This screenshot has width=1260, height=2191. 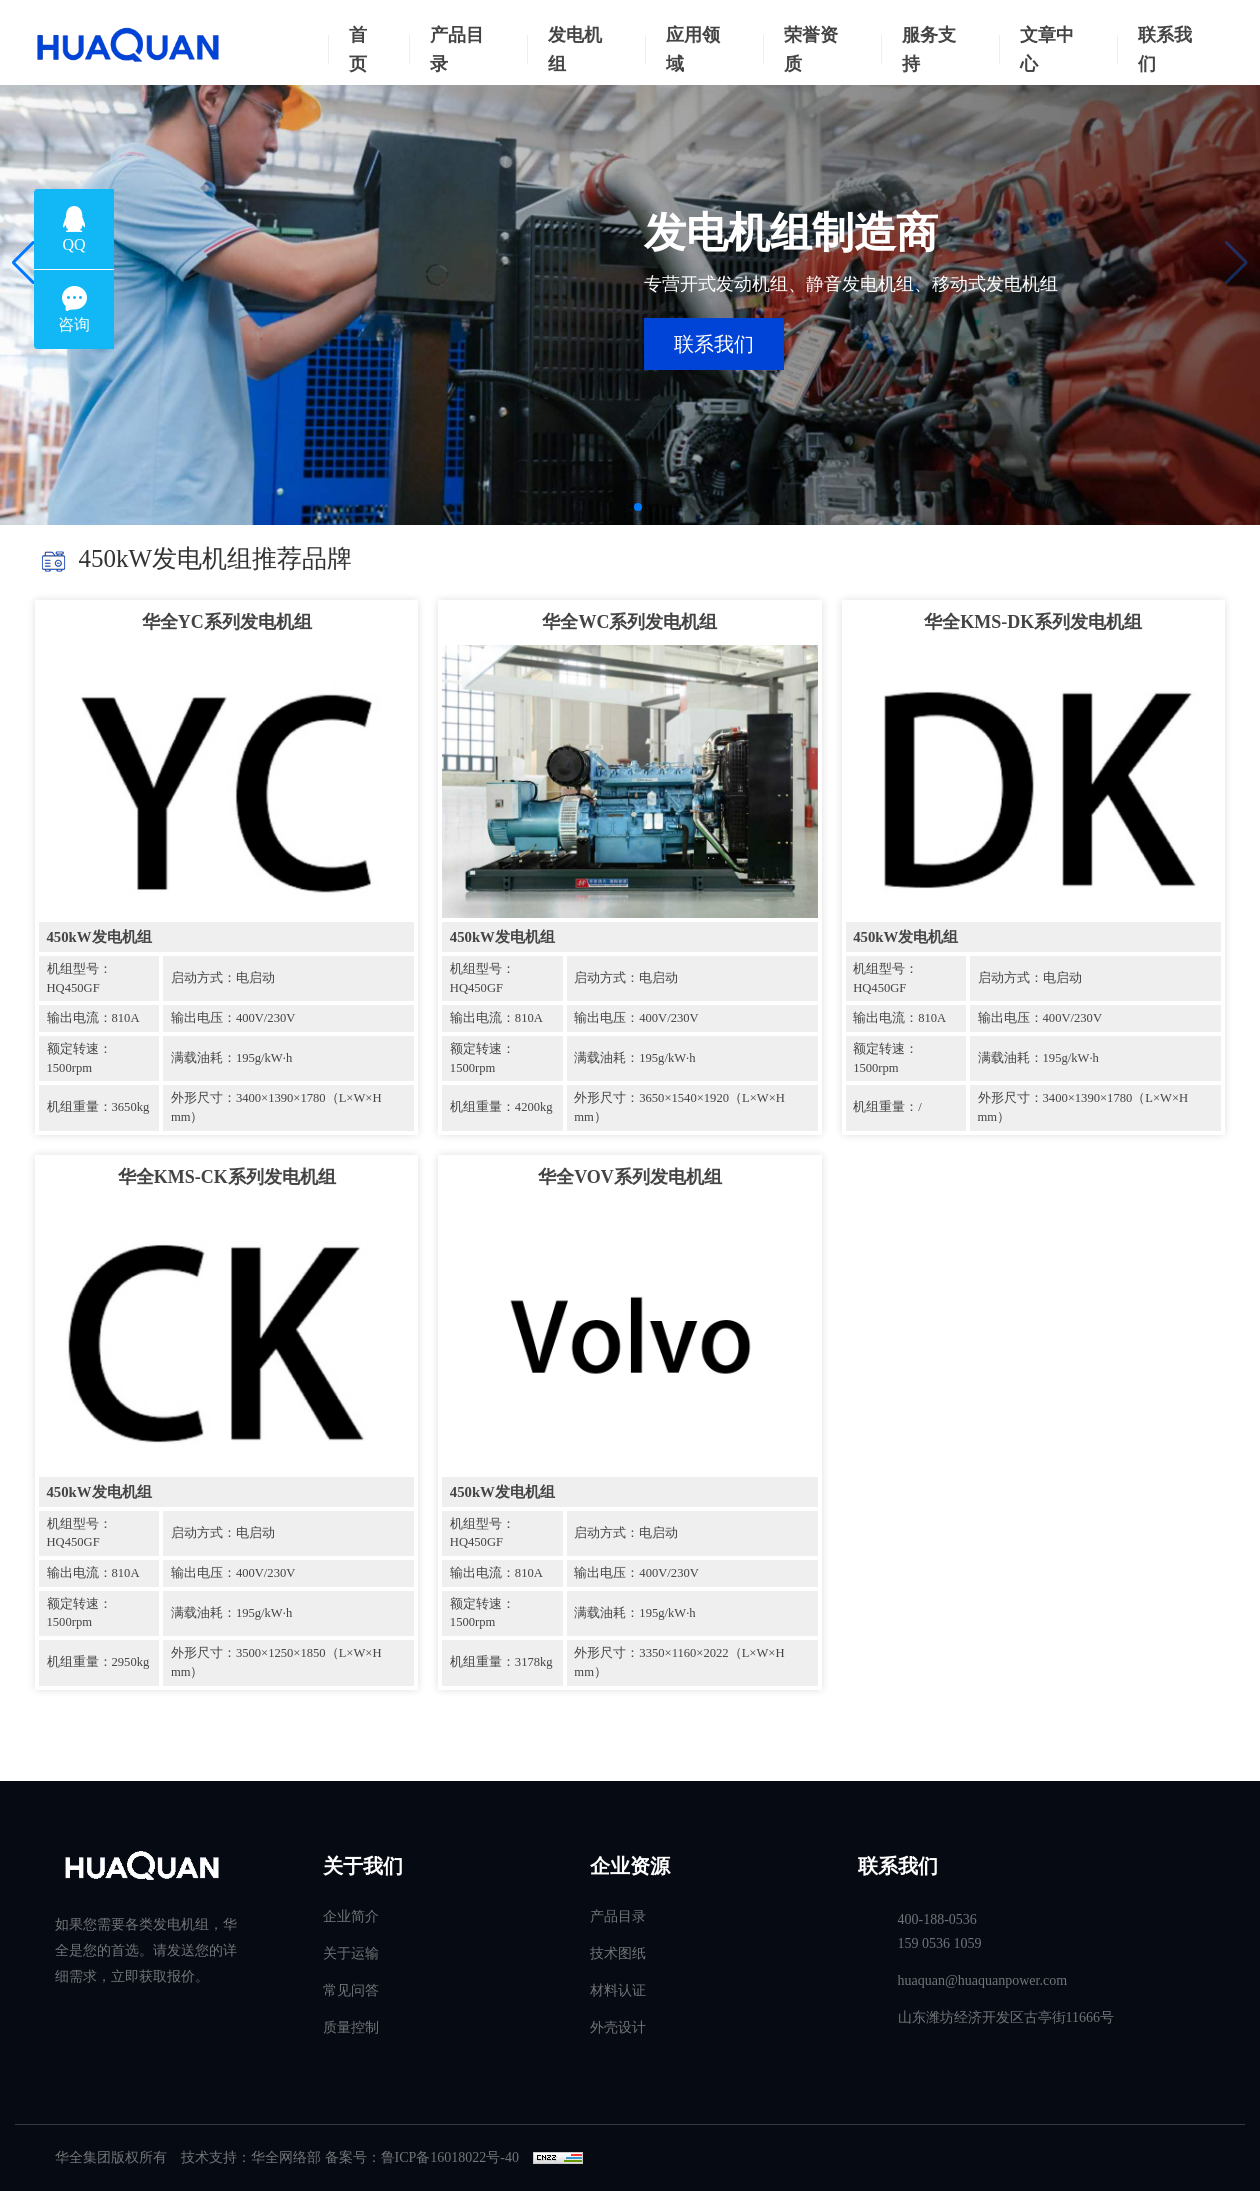 What do you see at coordinates (887, 1107) in the screenshot?
I see `机组重量：/` at bounding box center [887, 1107].